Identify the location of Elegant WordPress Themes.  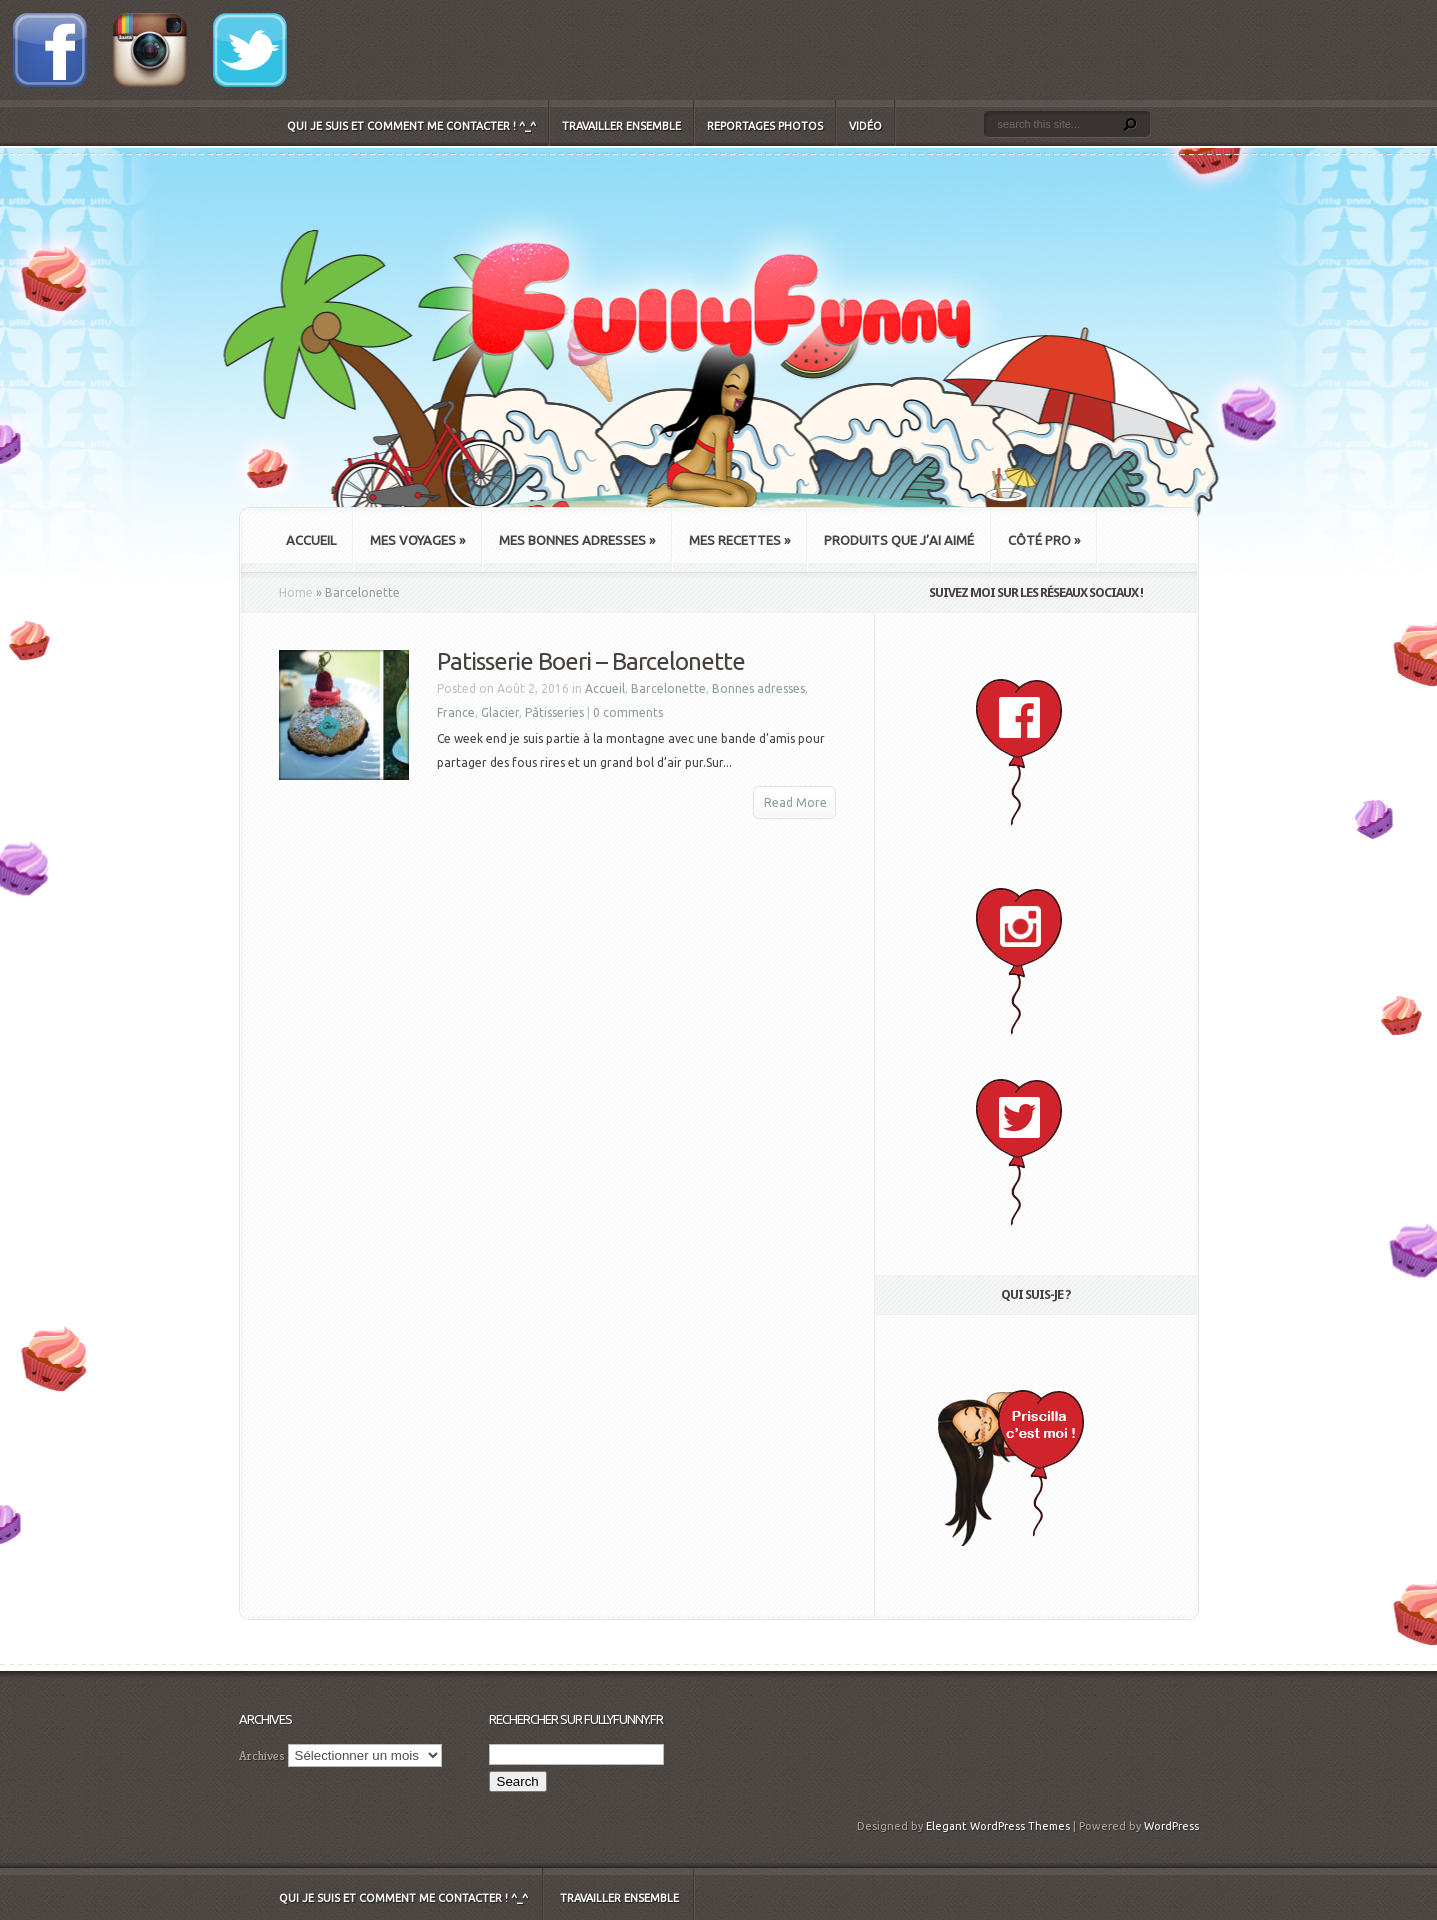
(998, 1826).